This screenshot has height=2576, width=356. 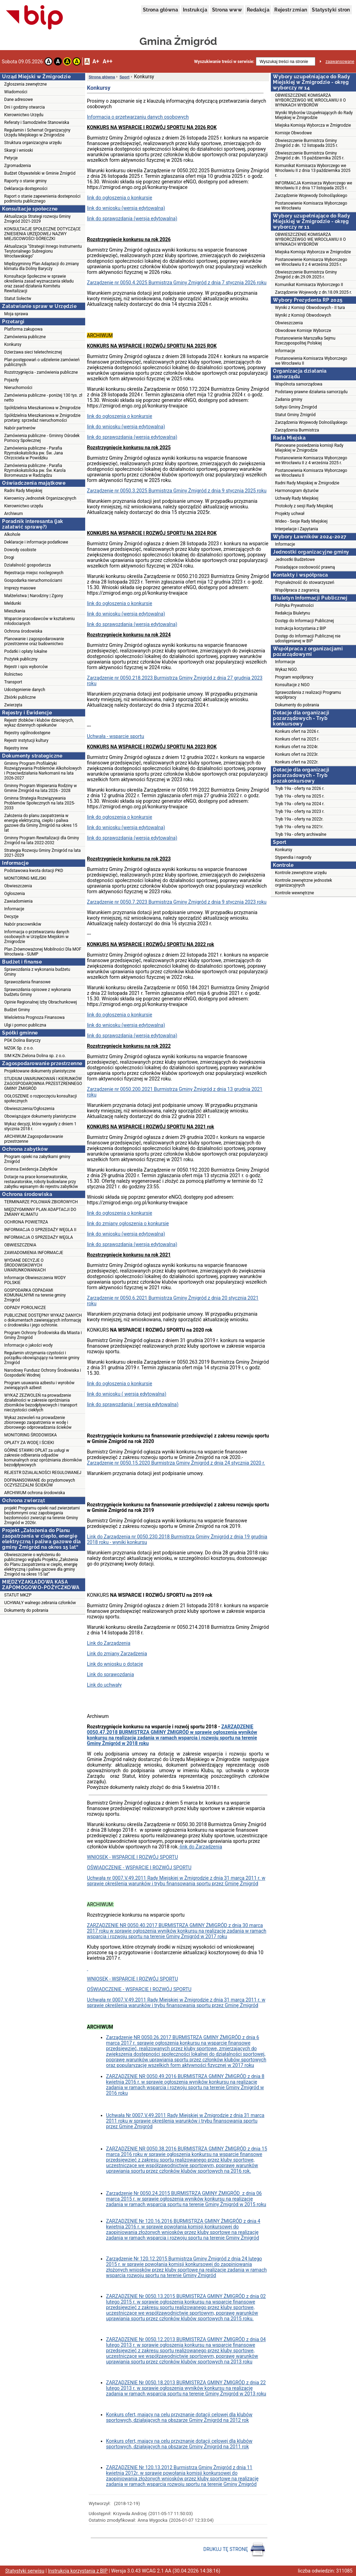 I want to click on Konsultacje Społeczne w sprawie określenia zasad wyznaczania składu oraz zasad działania Komitetu Rewitalizacji, so click(x=39, y=283).